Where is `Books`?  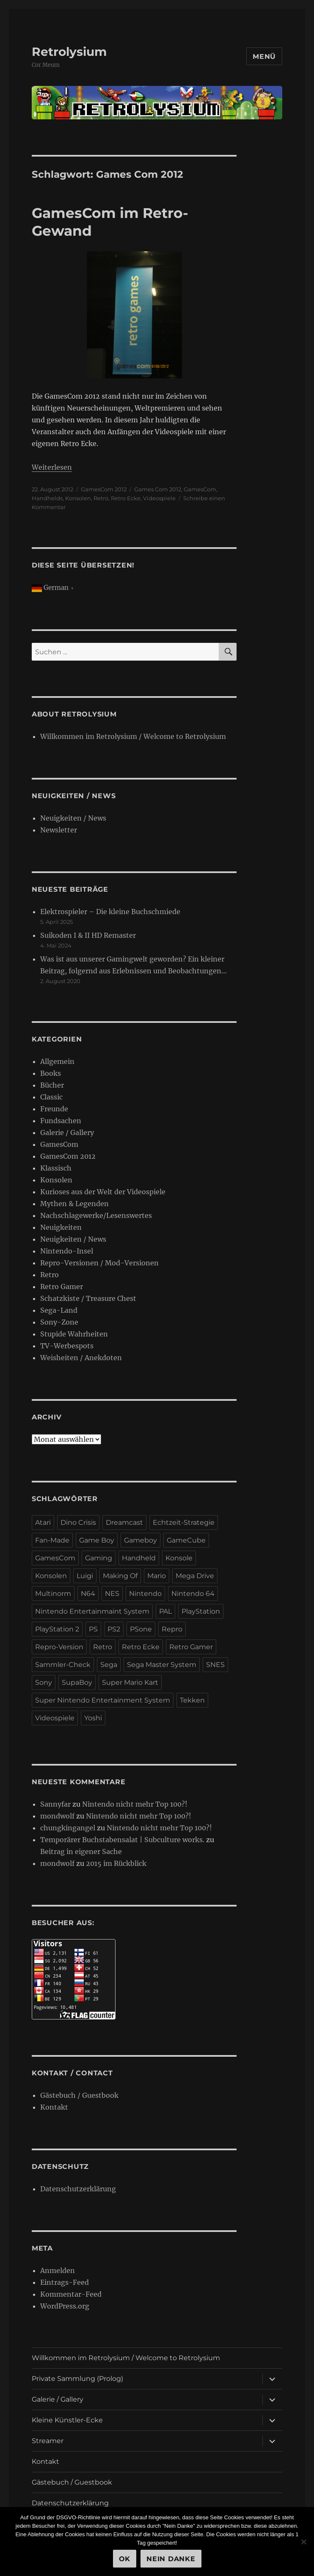 Books is located at coordinates (50, 1073).